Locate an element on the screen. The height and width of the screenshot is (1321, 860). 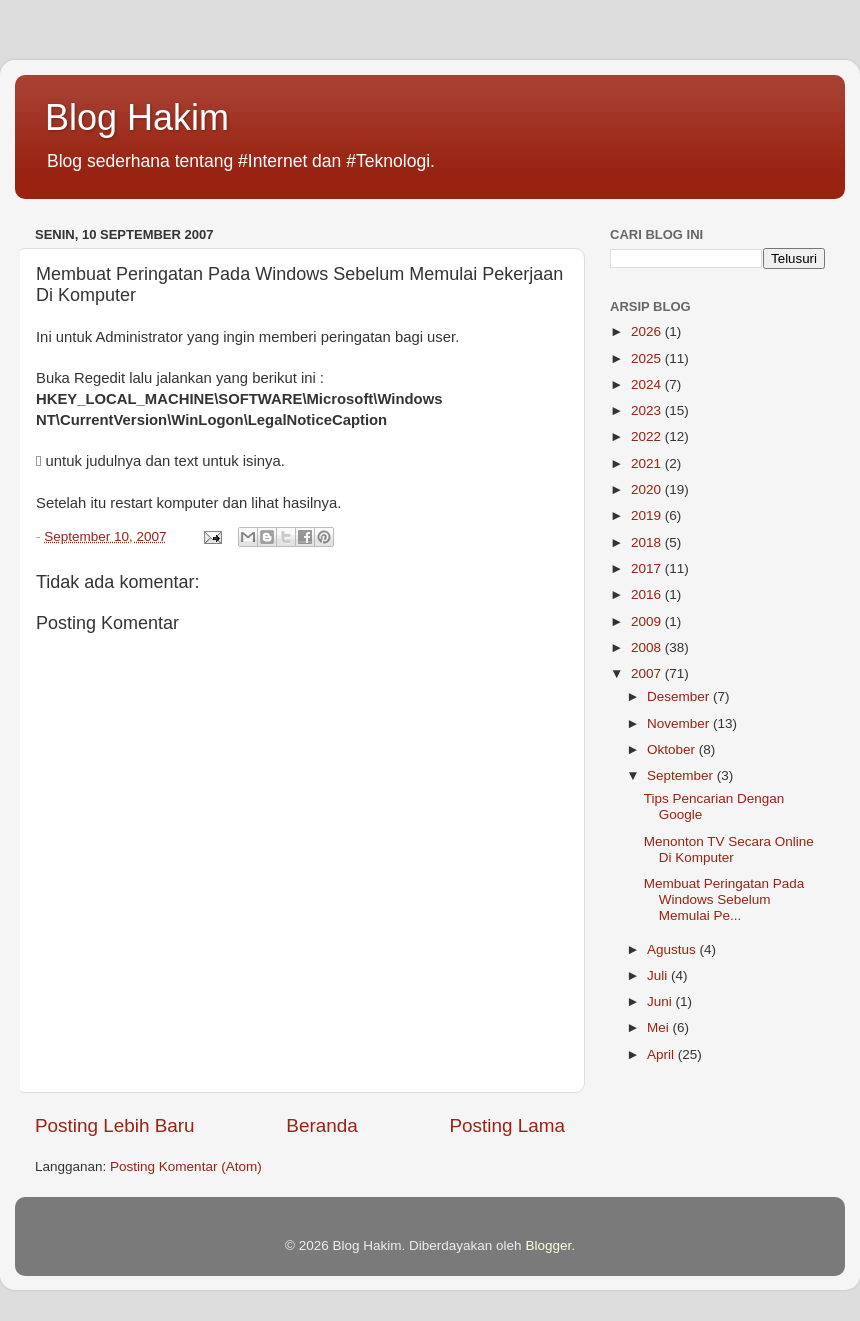
2024 is located at coordinates (648, 384).